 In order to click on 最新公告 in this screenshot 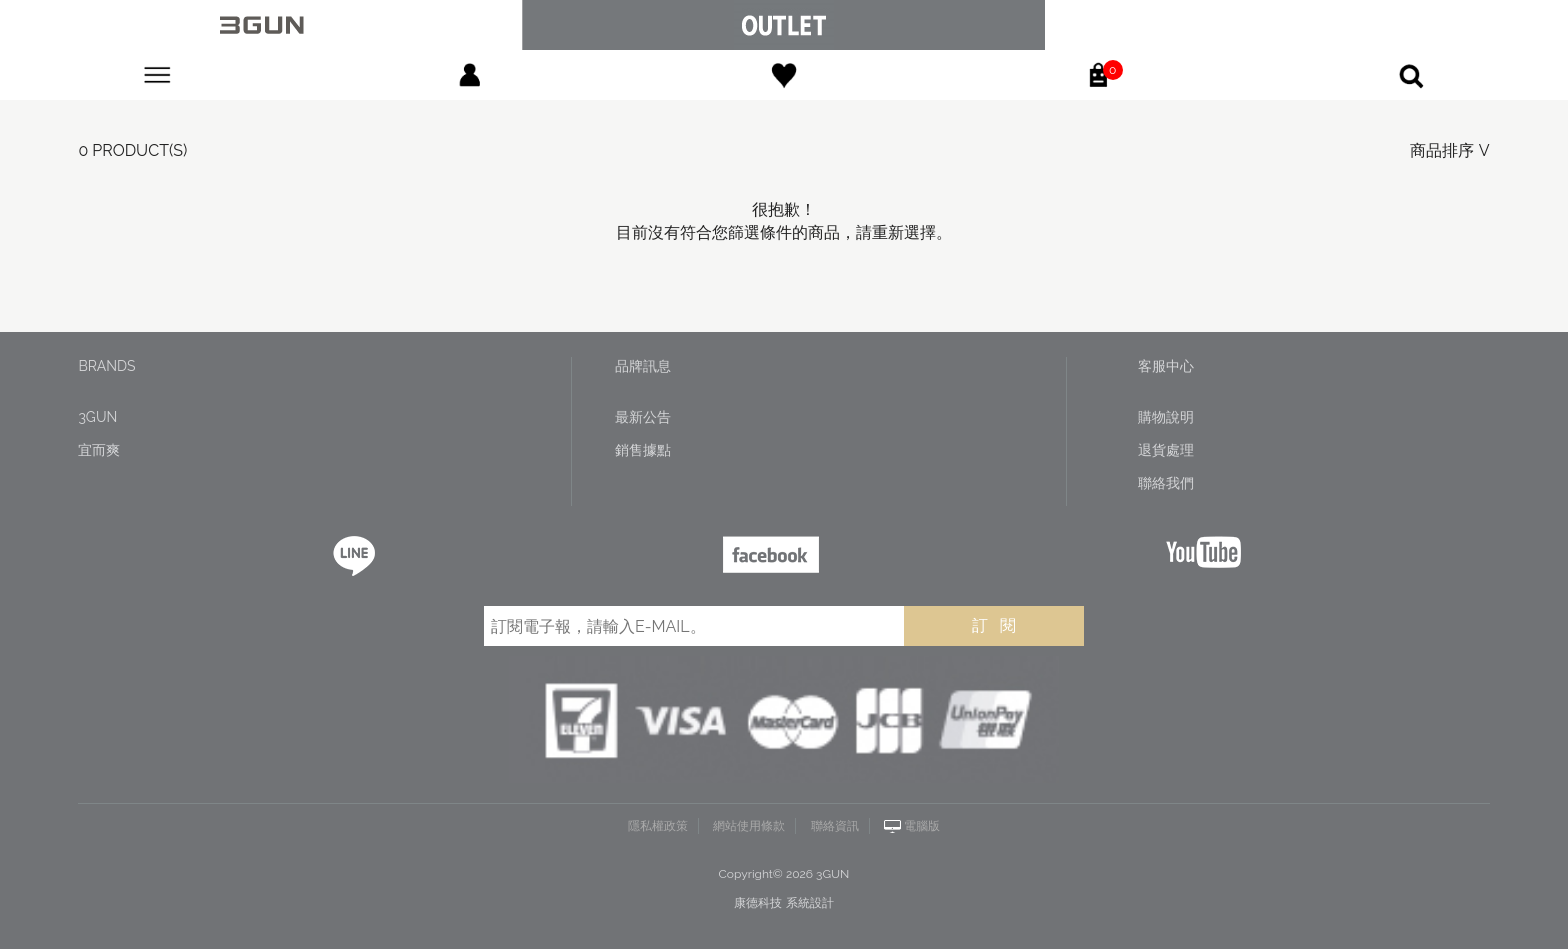, I will do `click(643, 417)`.